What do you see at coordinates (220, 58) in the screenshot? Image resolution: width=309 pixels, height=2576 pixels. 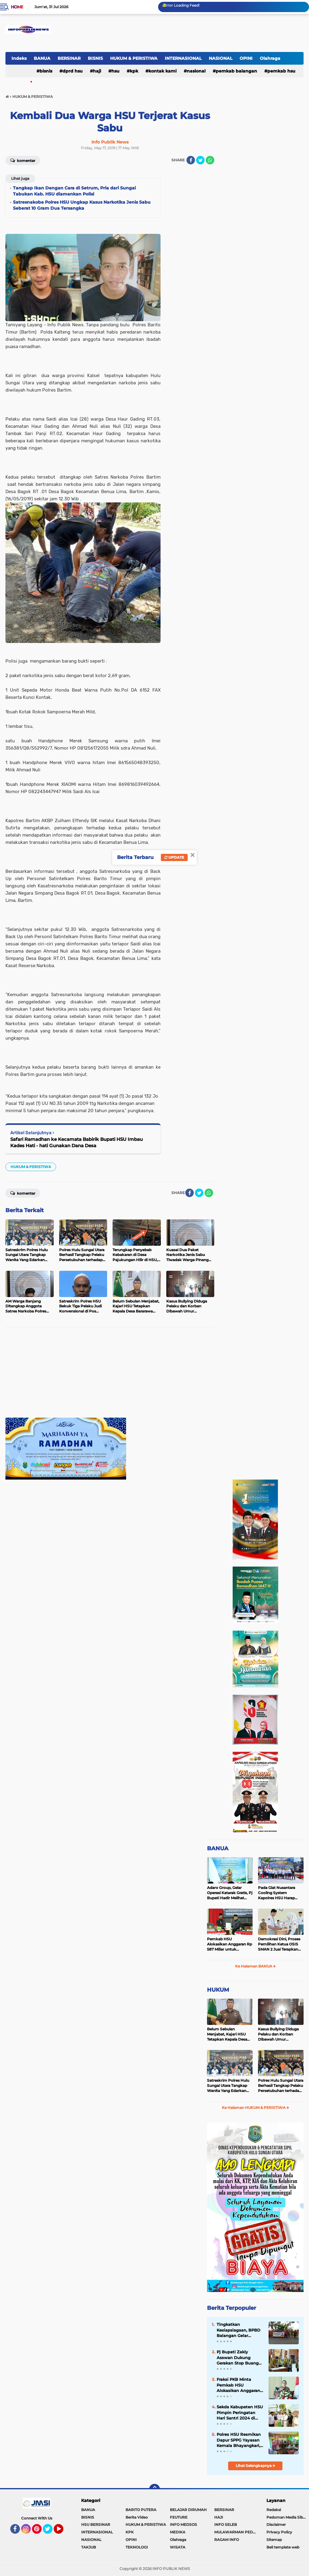 I see `NASIONAL` at bounding box center [220, 58].